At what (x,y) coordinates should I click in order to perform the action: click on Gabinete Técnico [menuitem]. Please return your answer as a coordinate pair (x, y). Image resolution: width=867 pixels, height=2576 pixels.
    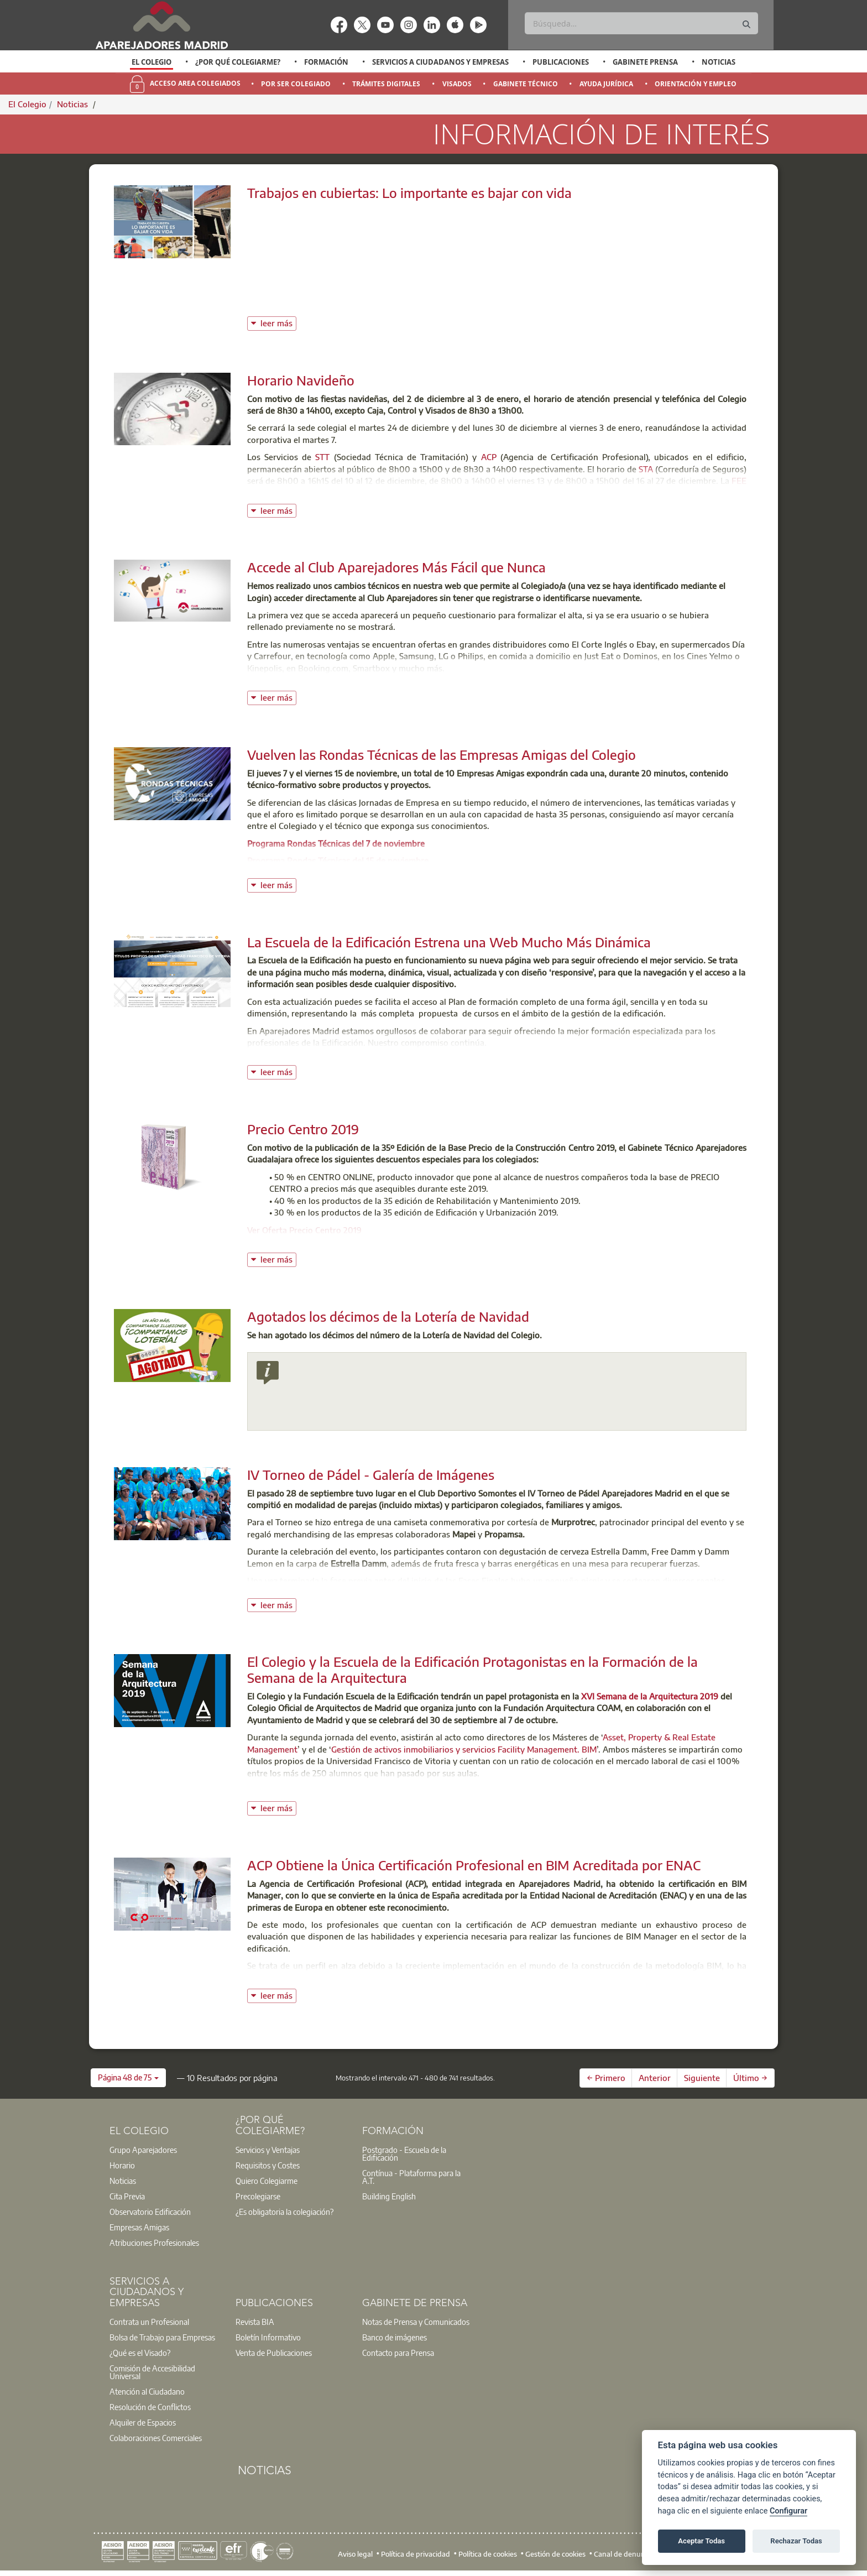
    Looking at the image, I should click on (525, 83).